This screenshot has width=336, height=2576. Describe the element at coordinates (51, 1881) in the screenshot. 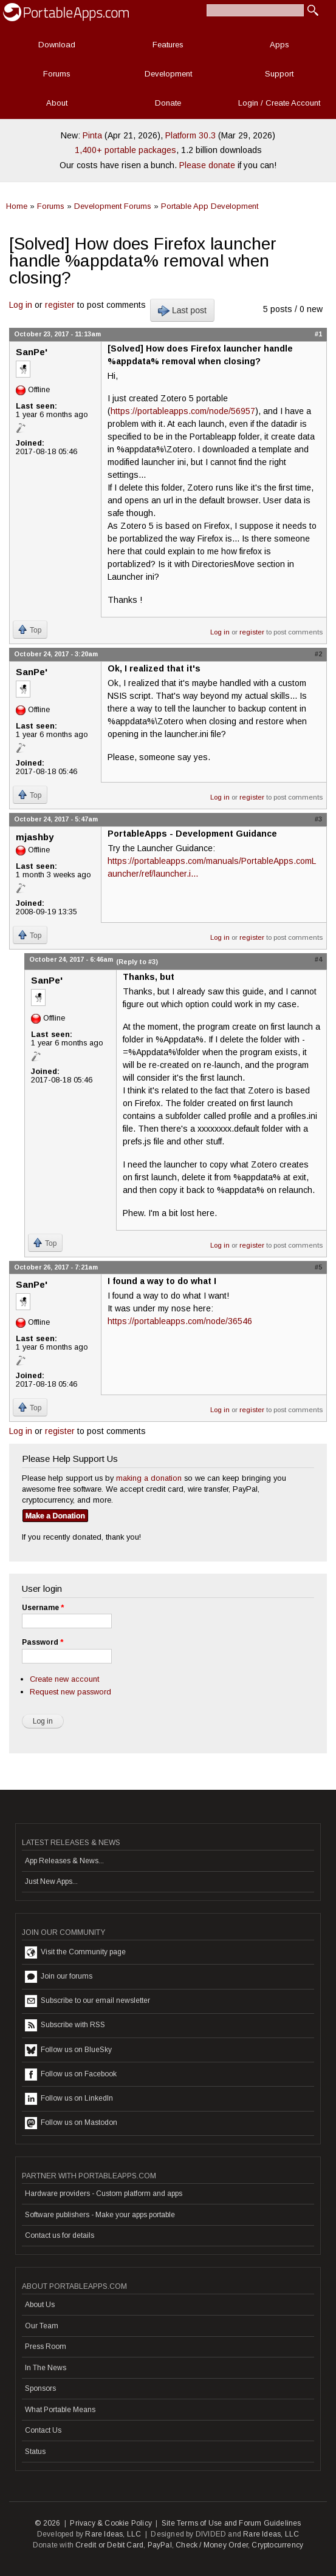

I see `Just New Apps...` at that location.